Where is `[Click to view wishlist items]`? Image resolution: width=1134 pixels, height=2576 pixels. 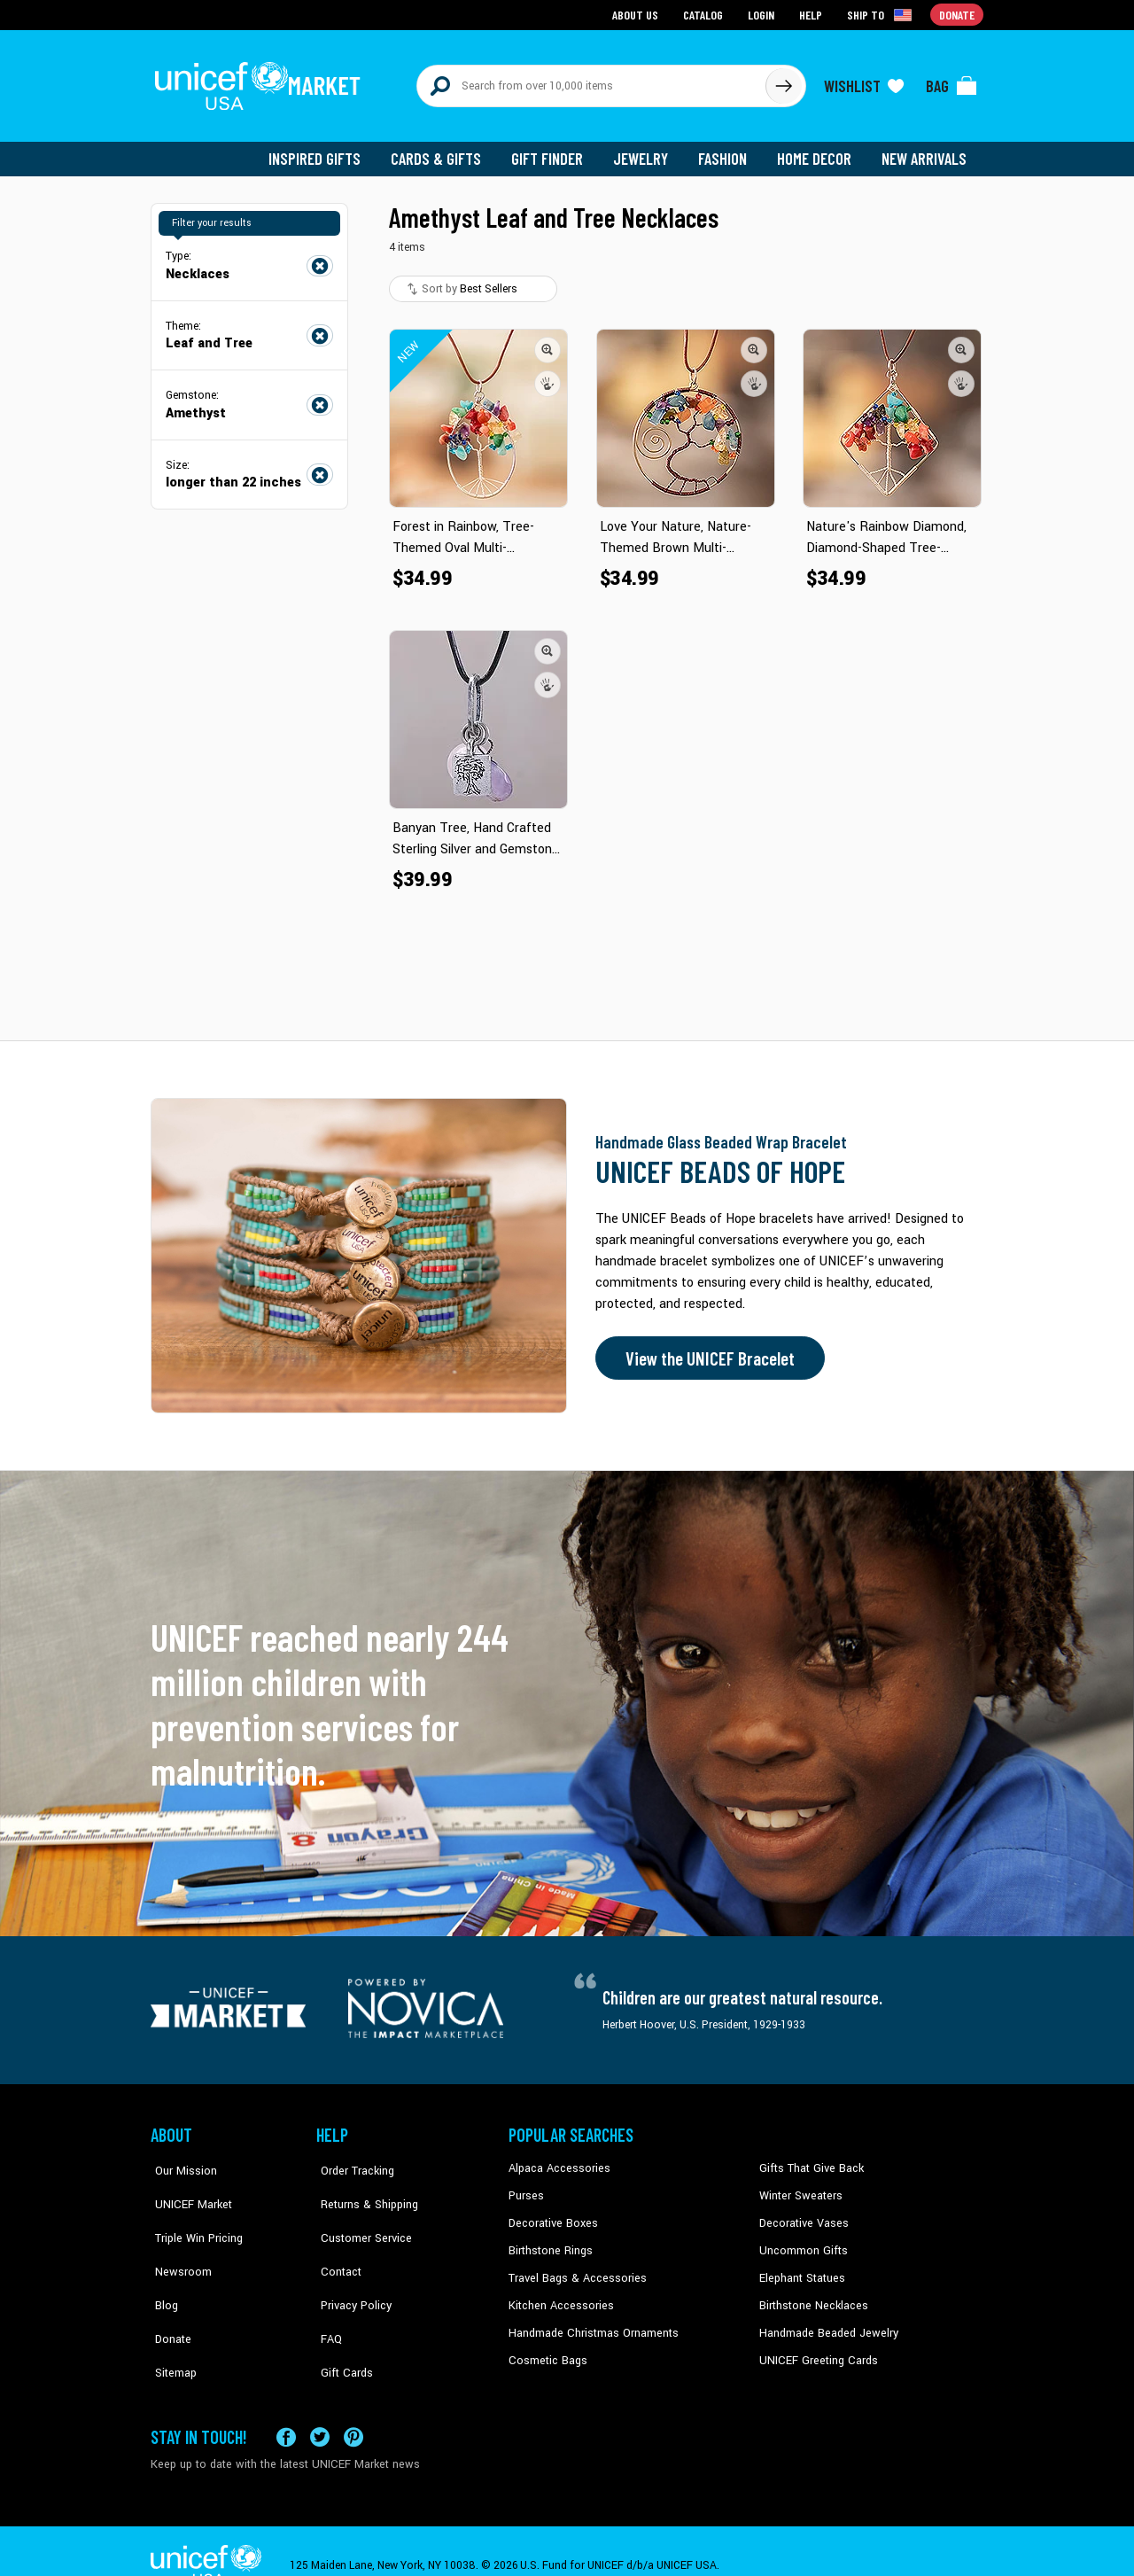 [Click to view wishlist items] is located at coordinates (864, 81).